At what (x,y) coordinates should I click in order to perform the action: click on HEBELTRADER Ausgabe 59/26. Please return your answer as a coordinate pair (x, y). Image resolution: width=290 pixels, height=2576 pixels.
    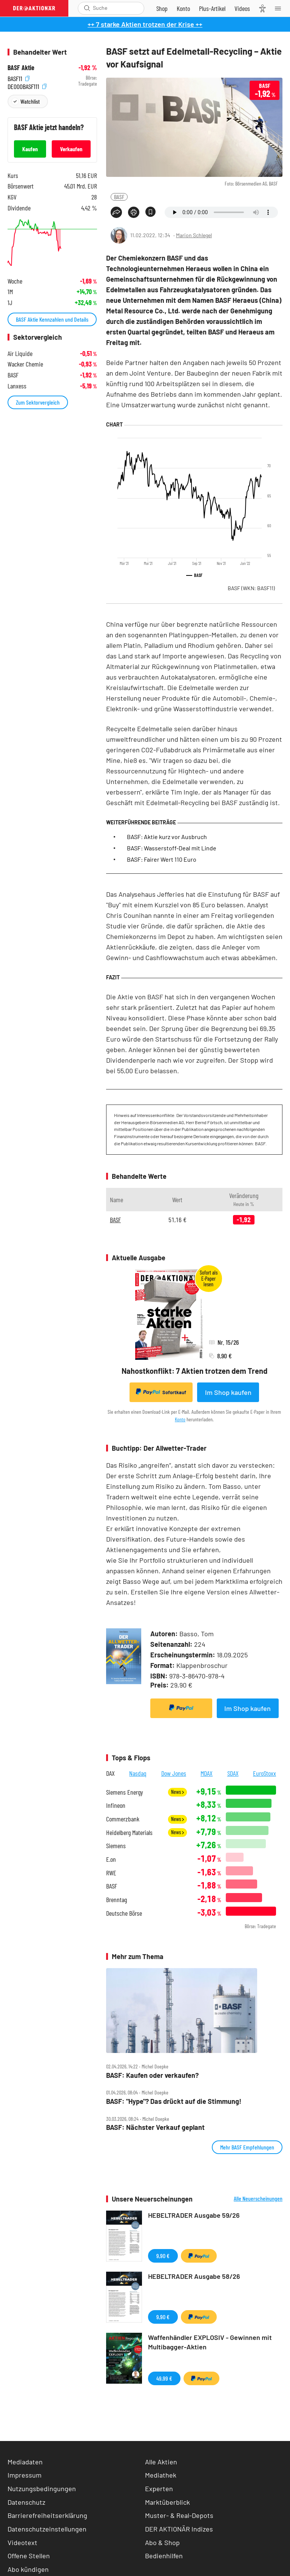
    Looking at the image, I should click on (194, 2215).